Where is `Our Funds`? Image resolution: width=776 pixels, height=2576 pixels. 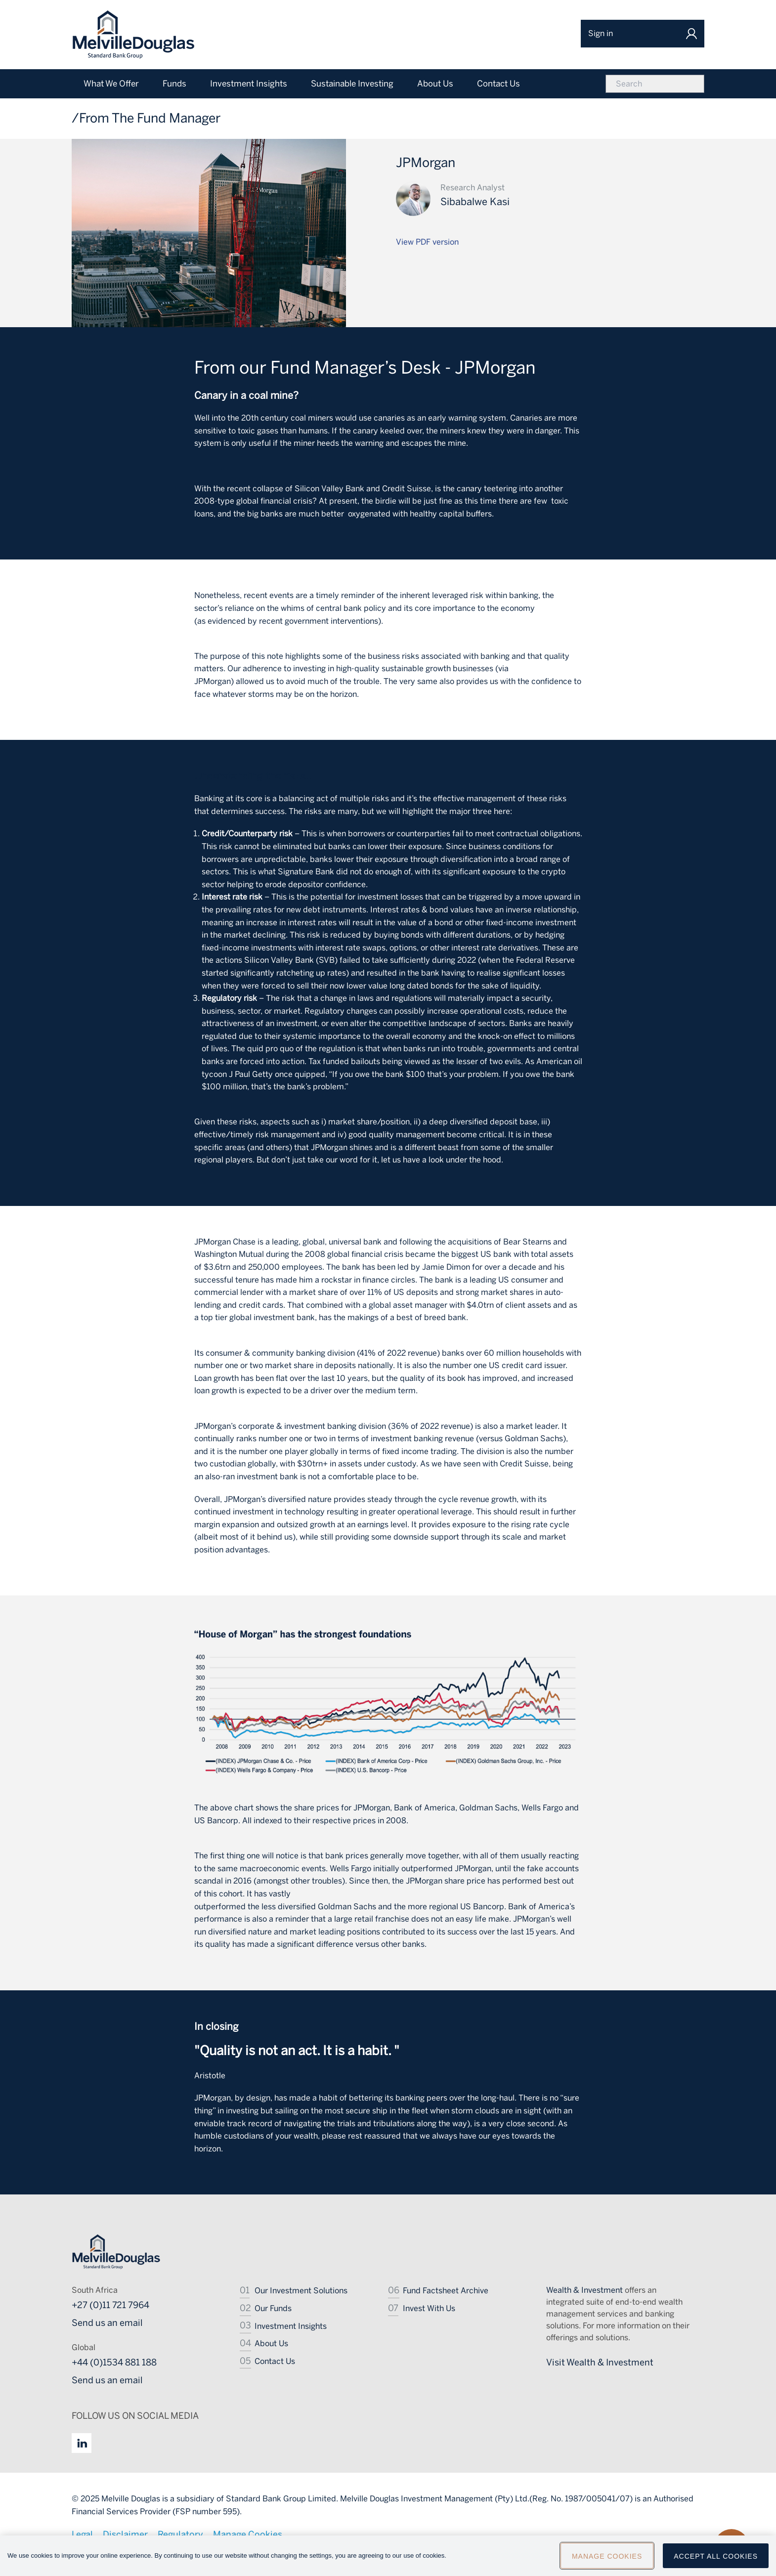
Our Funds is located at coordinates (273, 2308).